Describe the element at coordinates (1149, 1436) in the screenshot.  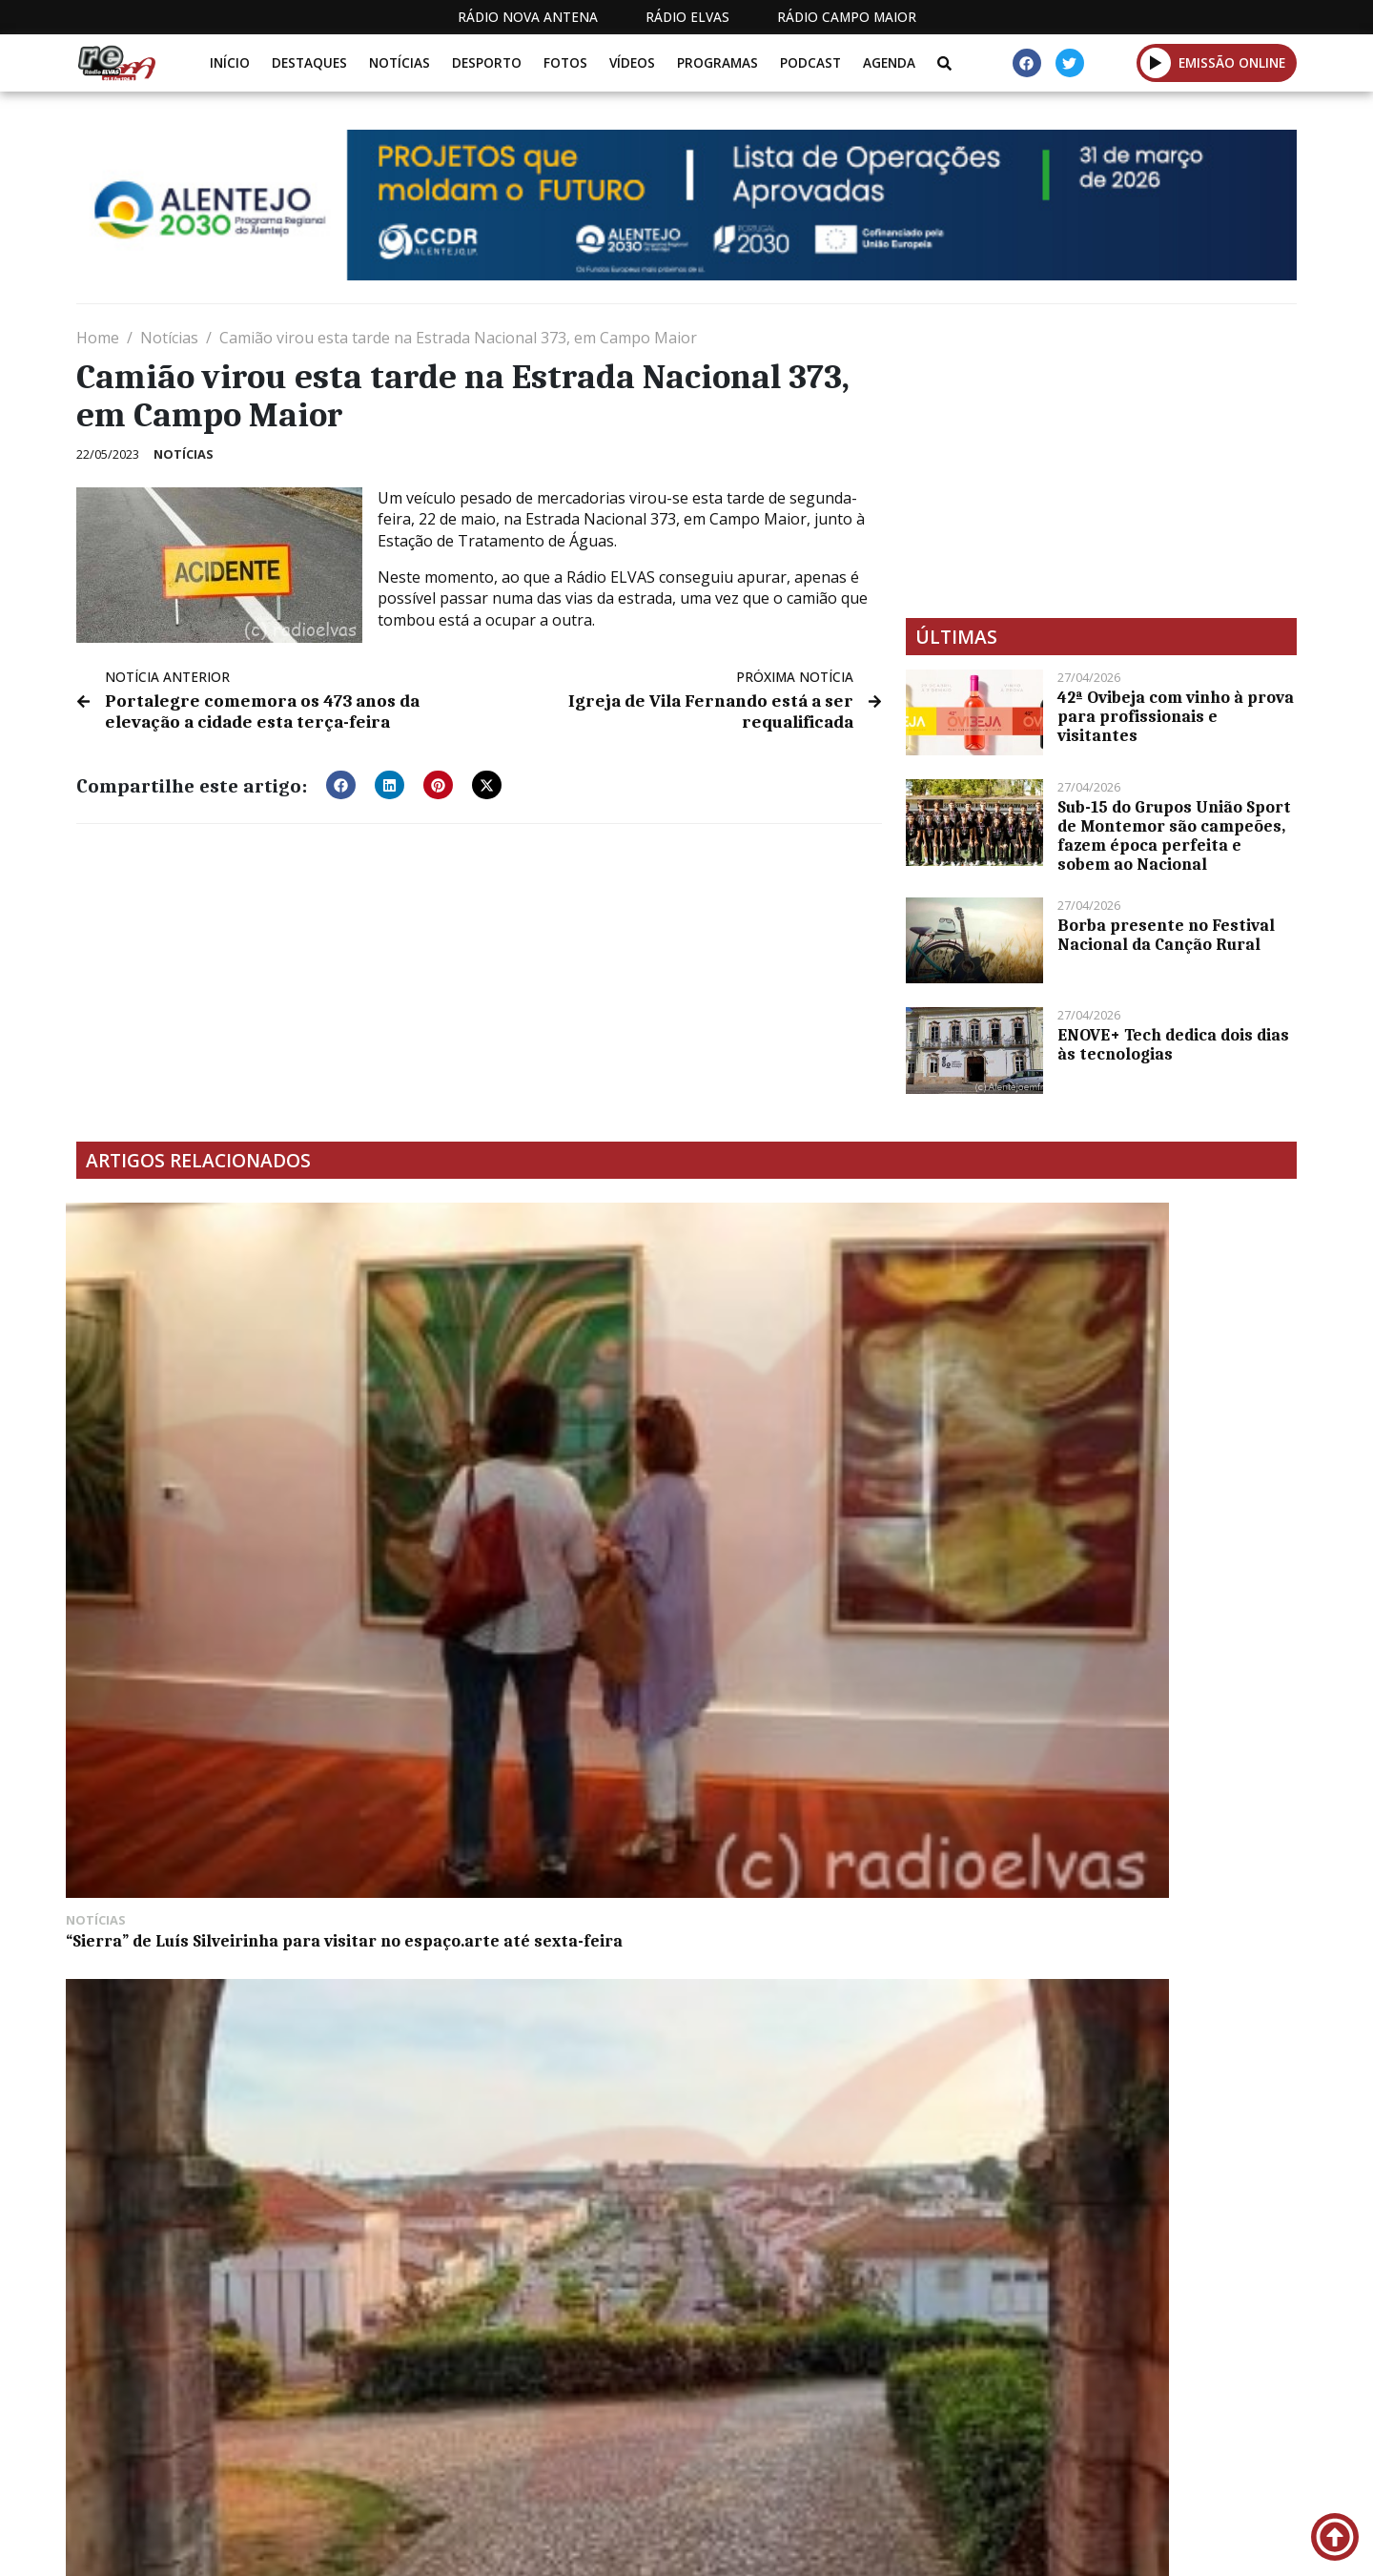
I see `Ambiente em FM: caça à rola-brava suspensa até 2024` at that location.